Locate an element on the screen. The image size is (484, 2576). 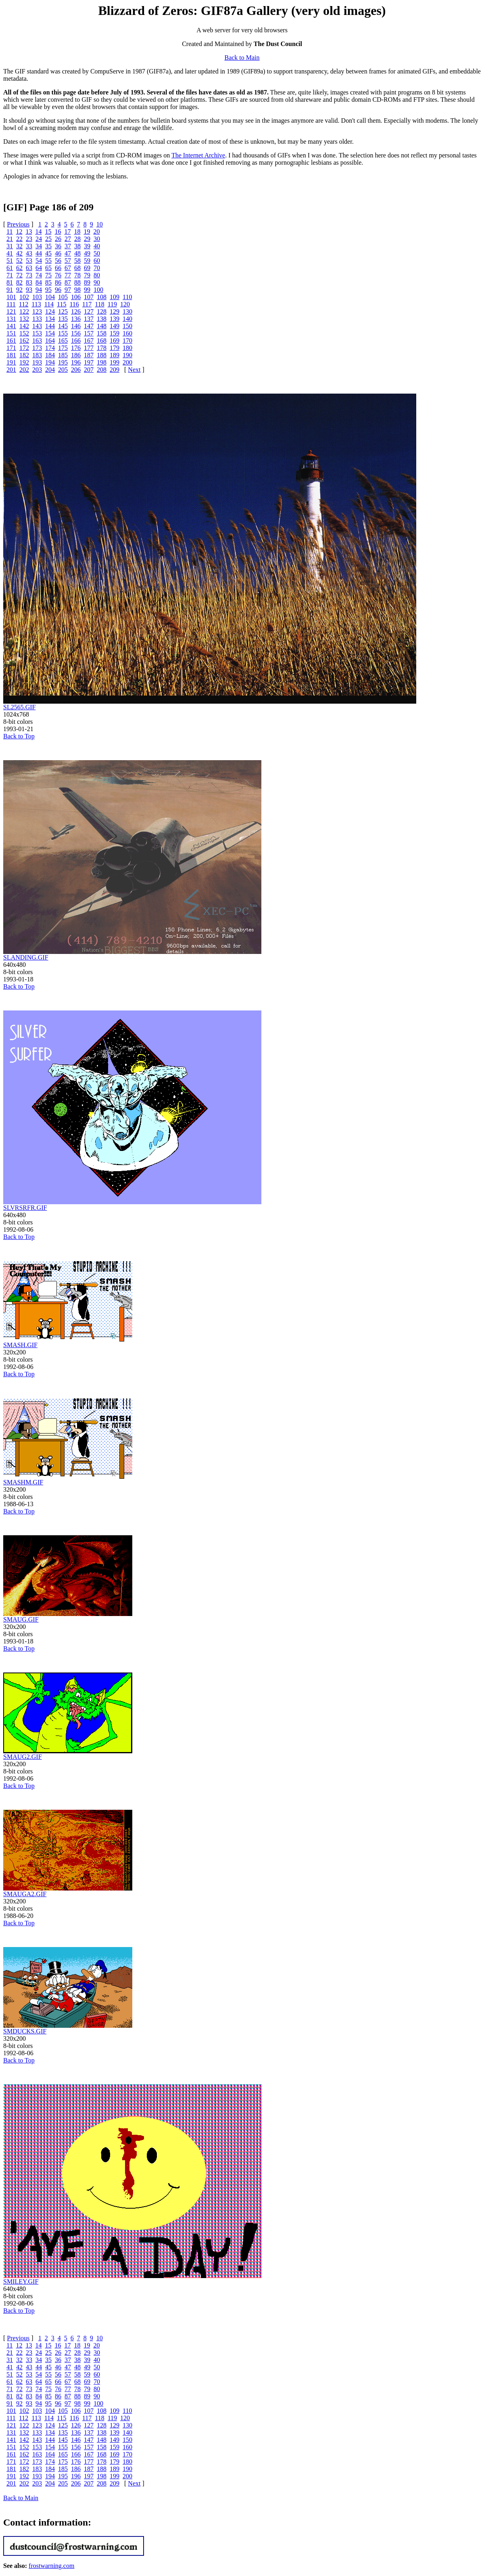
31 is located at coordinates (9, 246).